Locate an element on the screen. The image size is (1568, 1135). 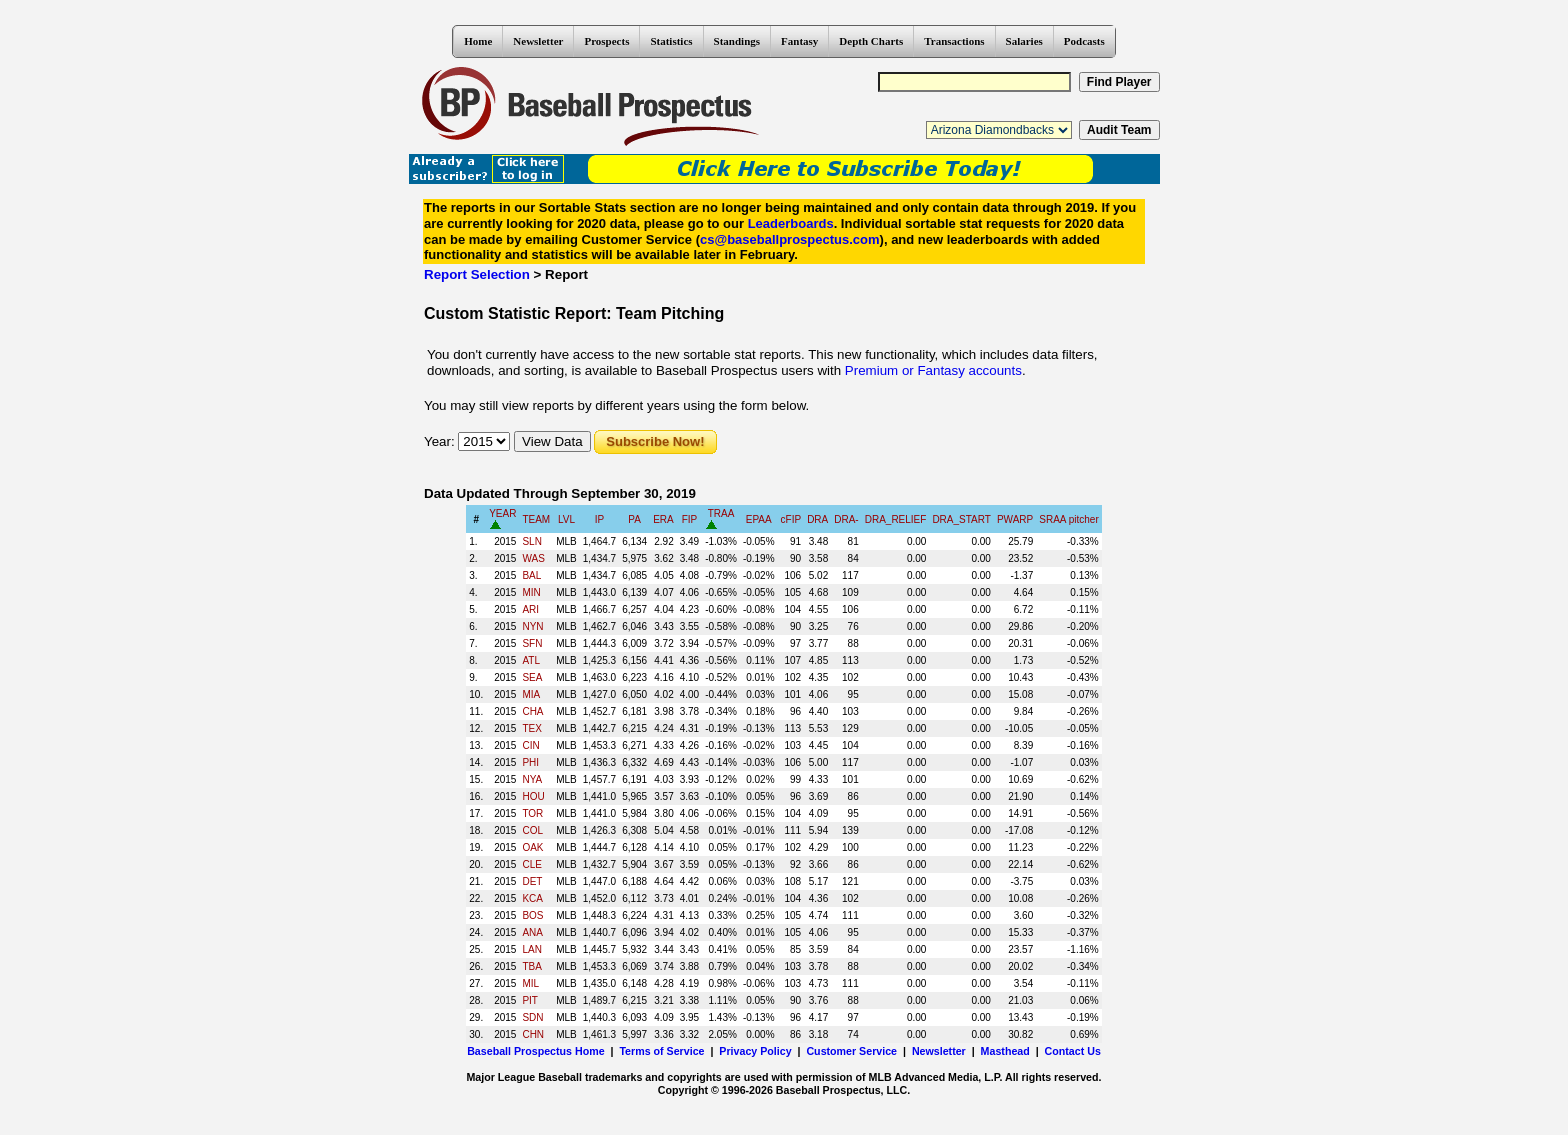
NYA is located at coordinates (532, 779).